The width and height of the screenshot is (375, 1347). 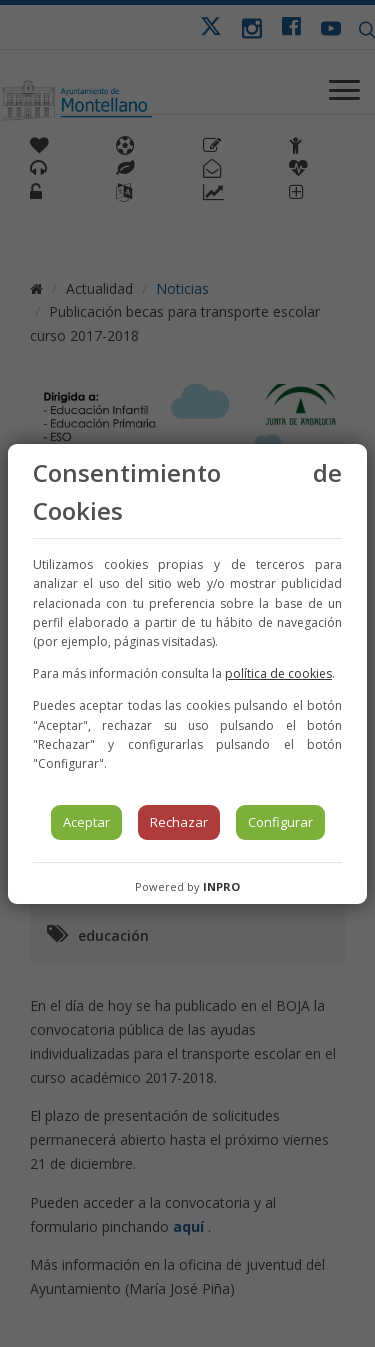 What do you see at coordinates (221, 886) in the screenshot?
I see `INPRO` at bounding box center [221, 886].